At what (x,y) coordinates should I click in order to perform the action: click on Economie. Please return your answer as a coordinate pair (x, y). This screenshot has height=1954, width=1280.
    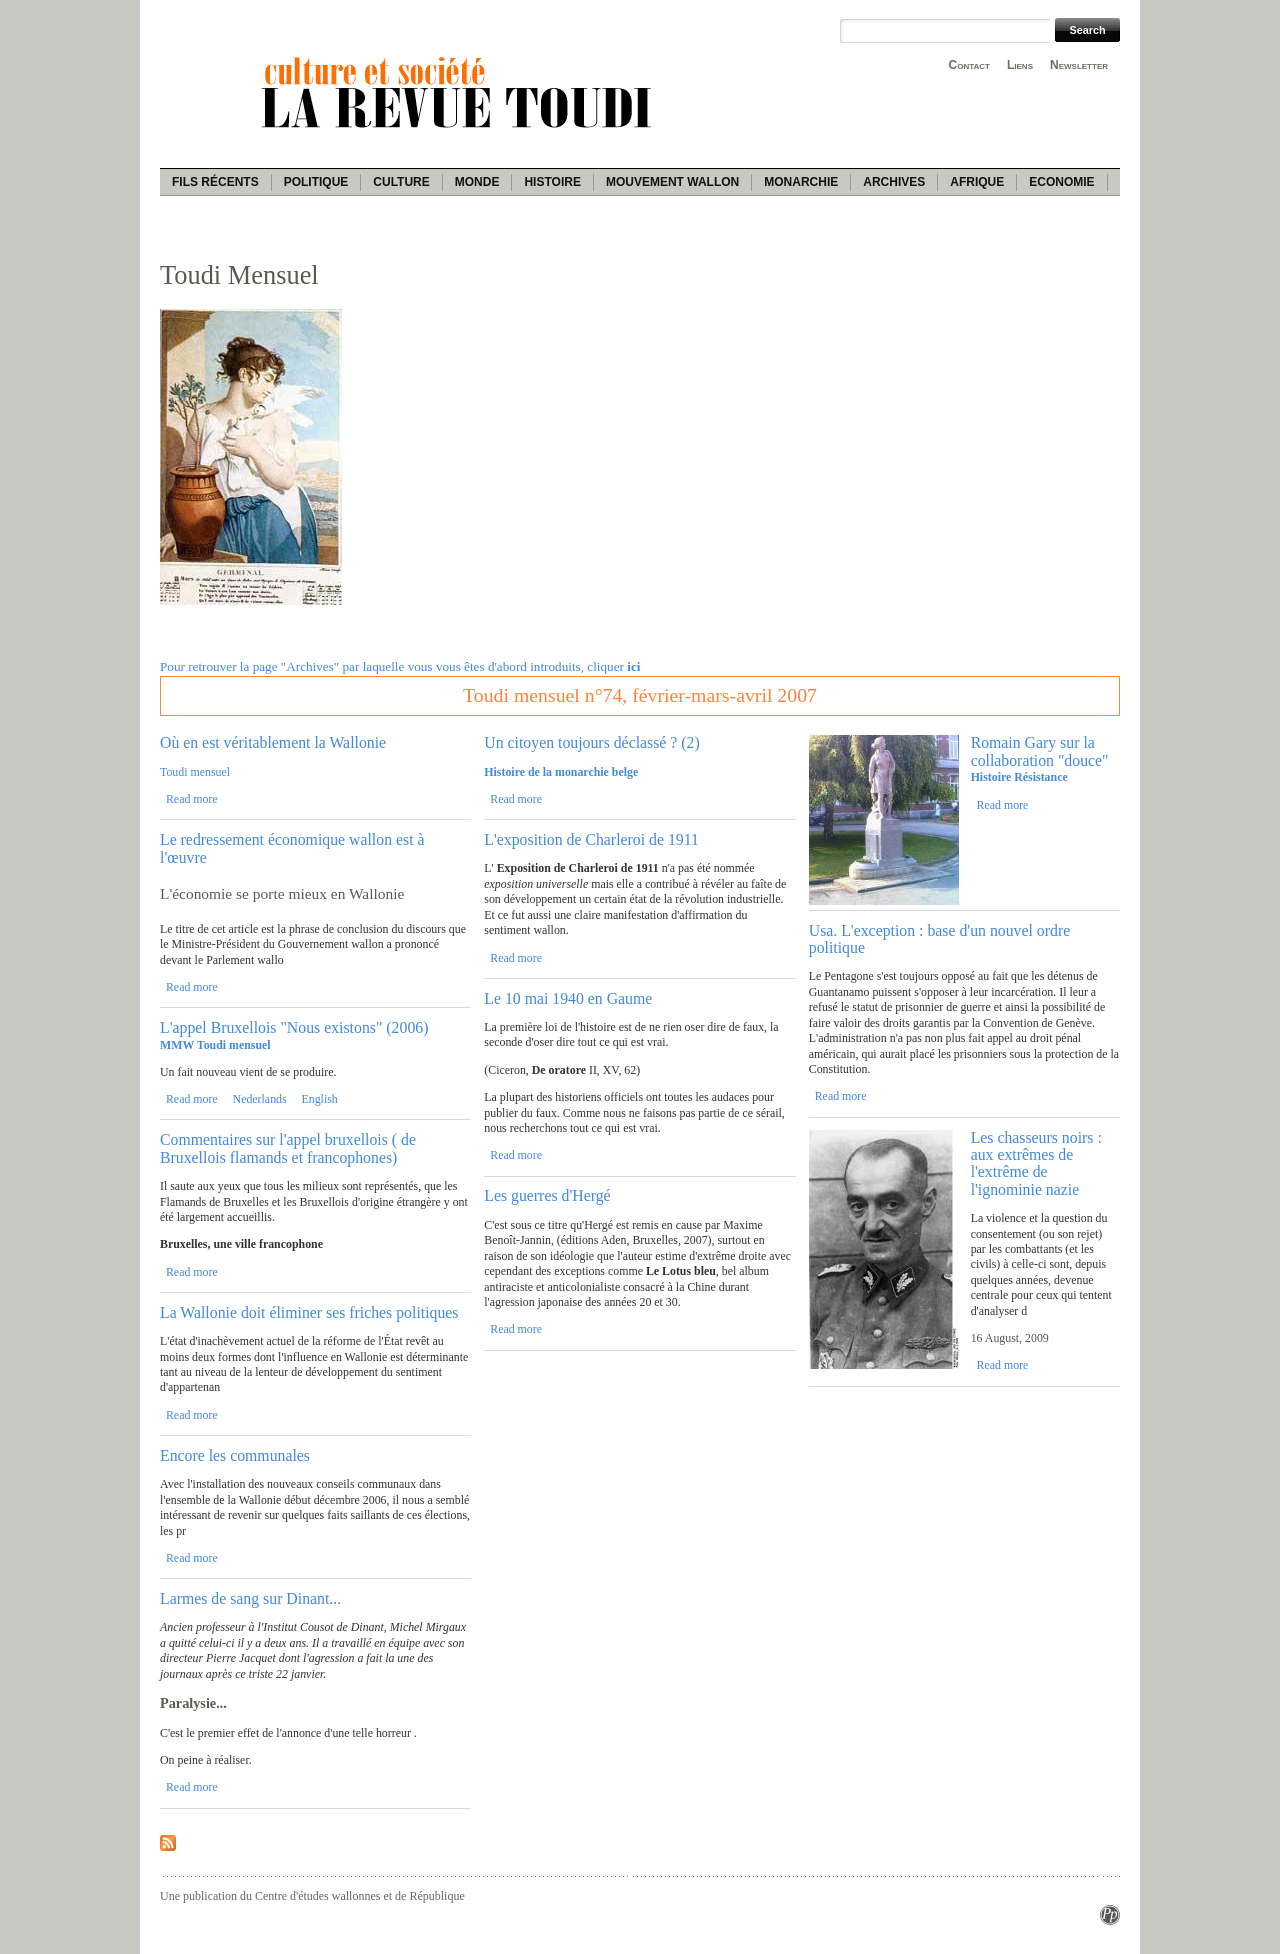
    Looking at the image, I should click on (1061, 182).